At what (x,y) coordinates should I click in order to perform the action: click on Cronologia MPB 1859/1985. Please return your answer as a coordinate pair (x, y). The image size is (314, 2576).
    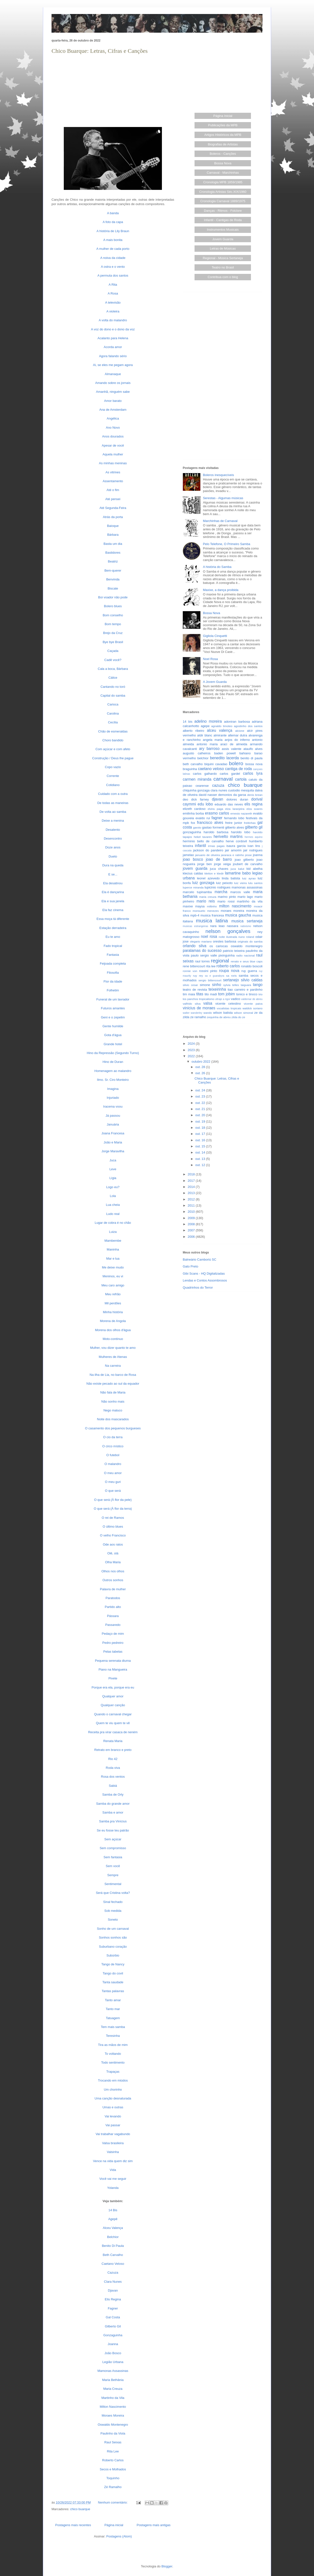
    Looking at the image, I should click on (222, 182).